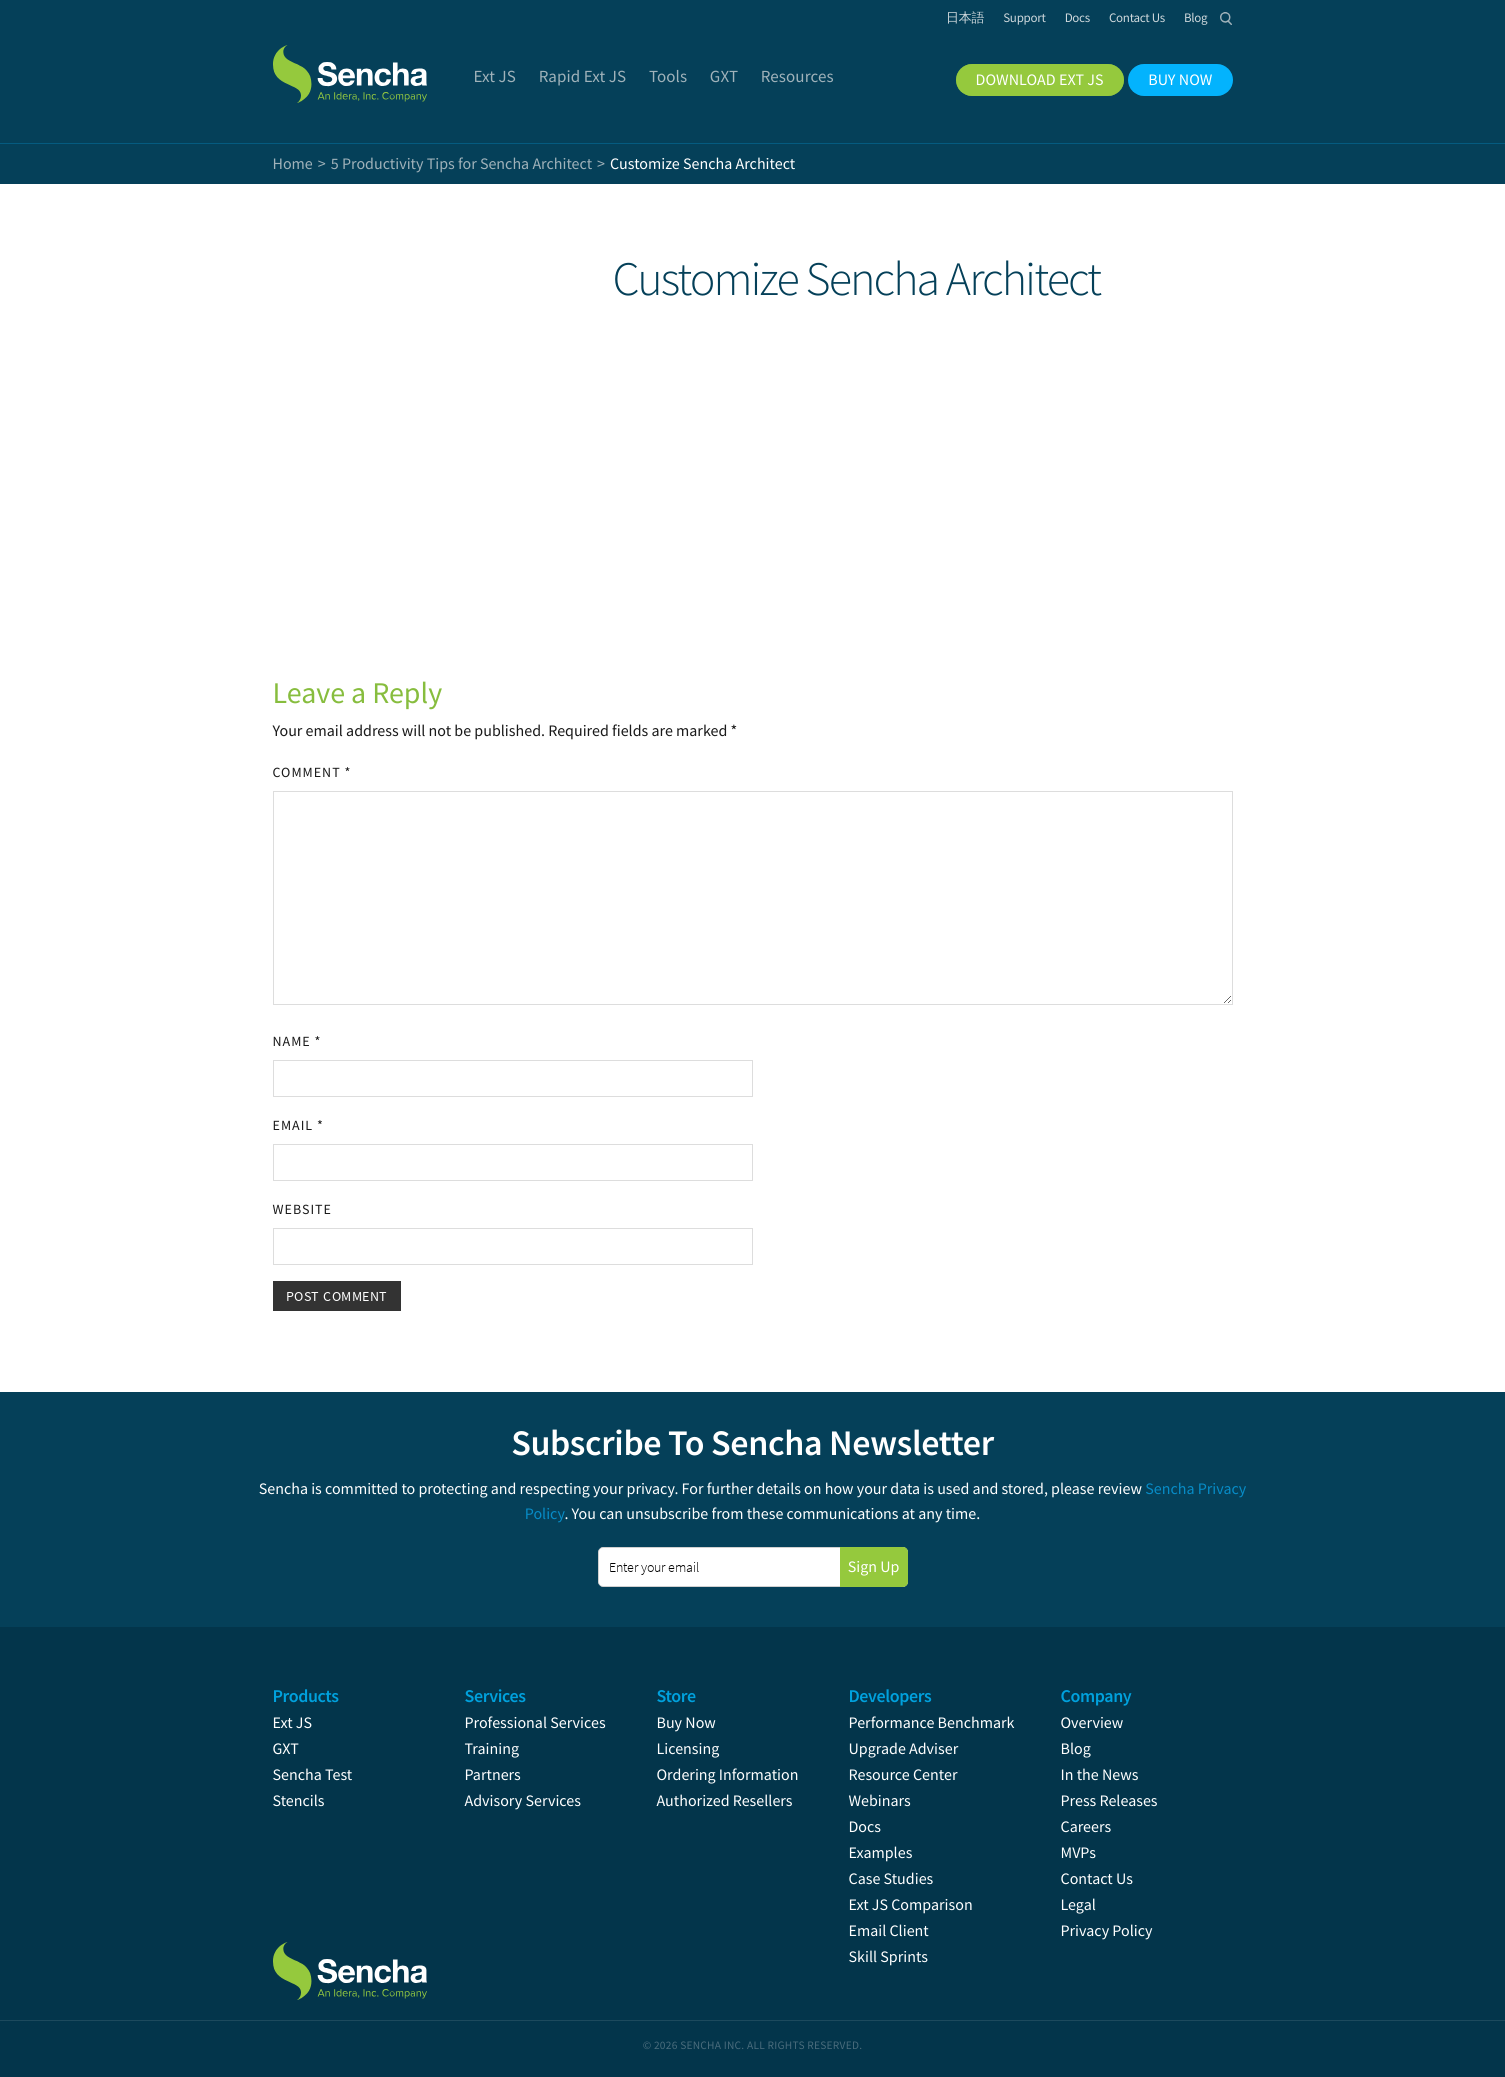 Image resolution: width=1505 pixels, height=2077 pixels. I want to click on Licensing, so click(688, 1749).